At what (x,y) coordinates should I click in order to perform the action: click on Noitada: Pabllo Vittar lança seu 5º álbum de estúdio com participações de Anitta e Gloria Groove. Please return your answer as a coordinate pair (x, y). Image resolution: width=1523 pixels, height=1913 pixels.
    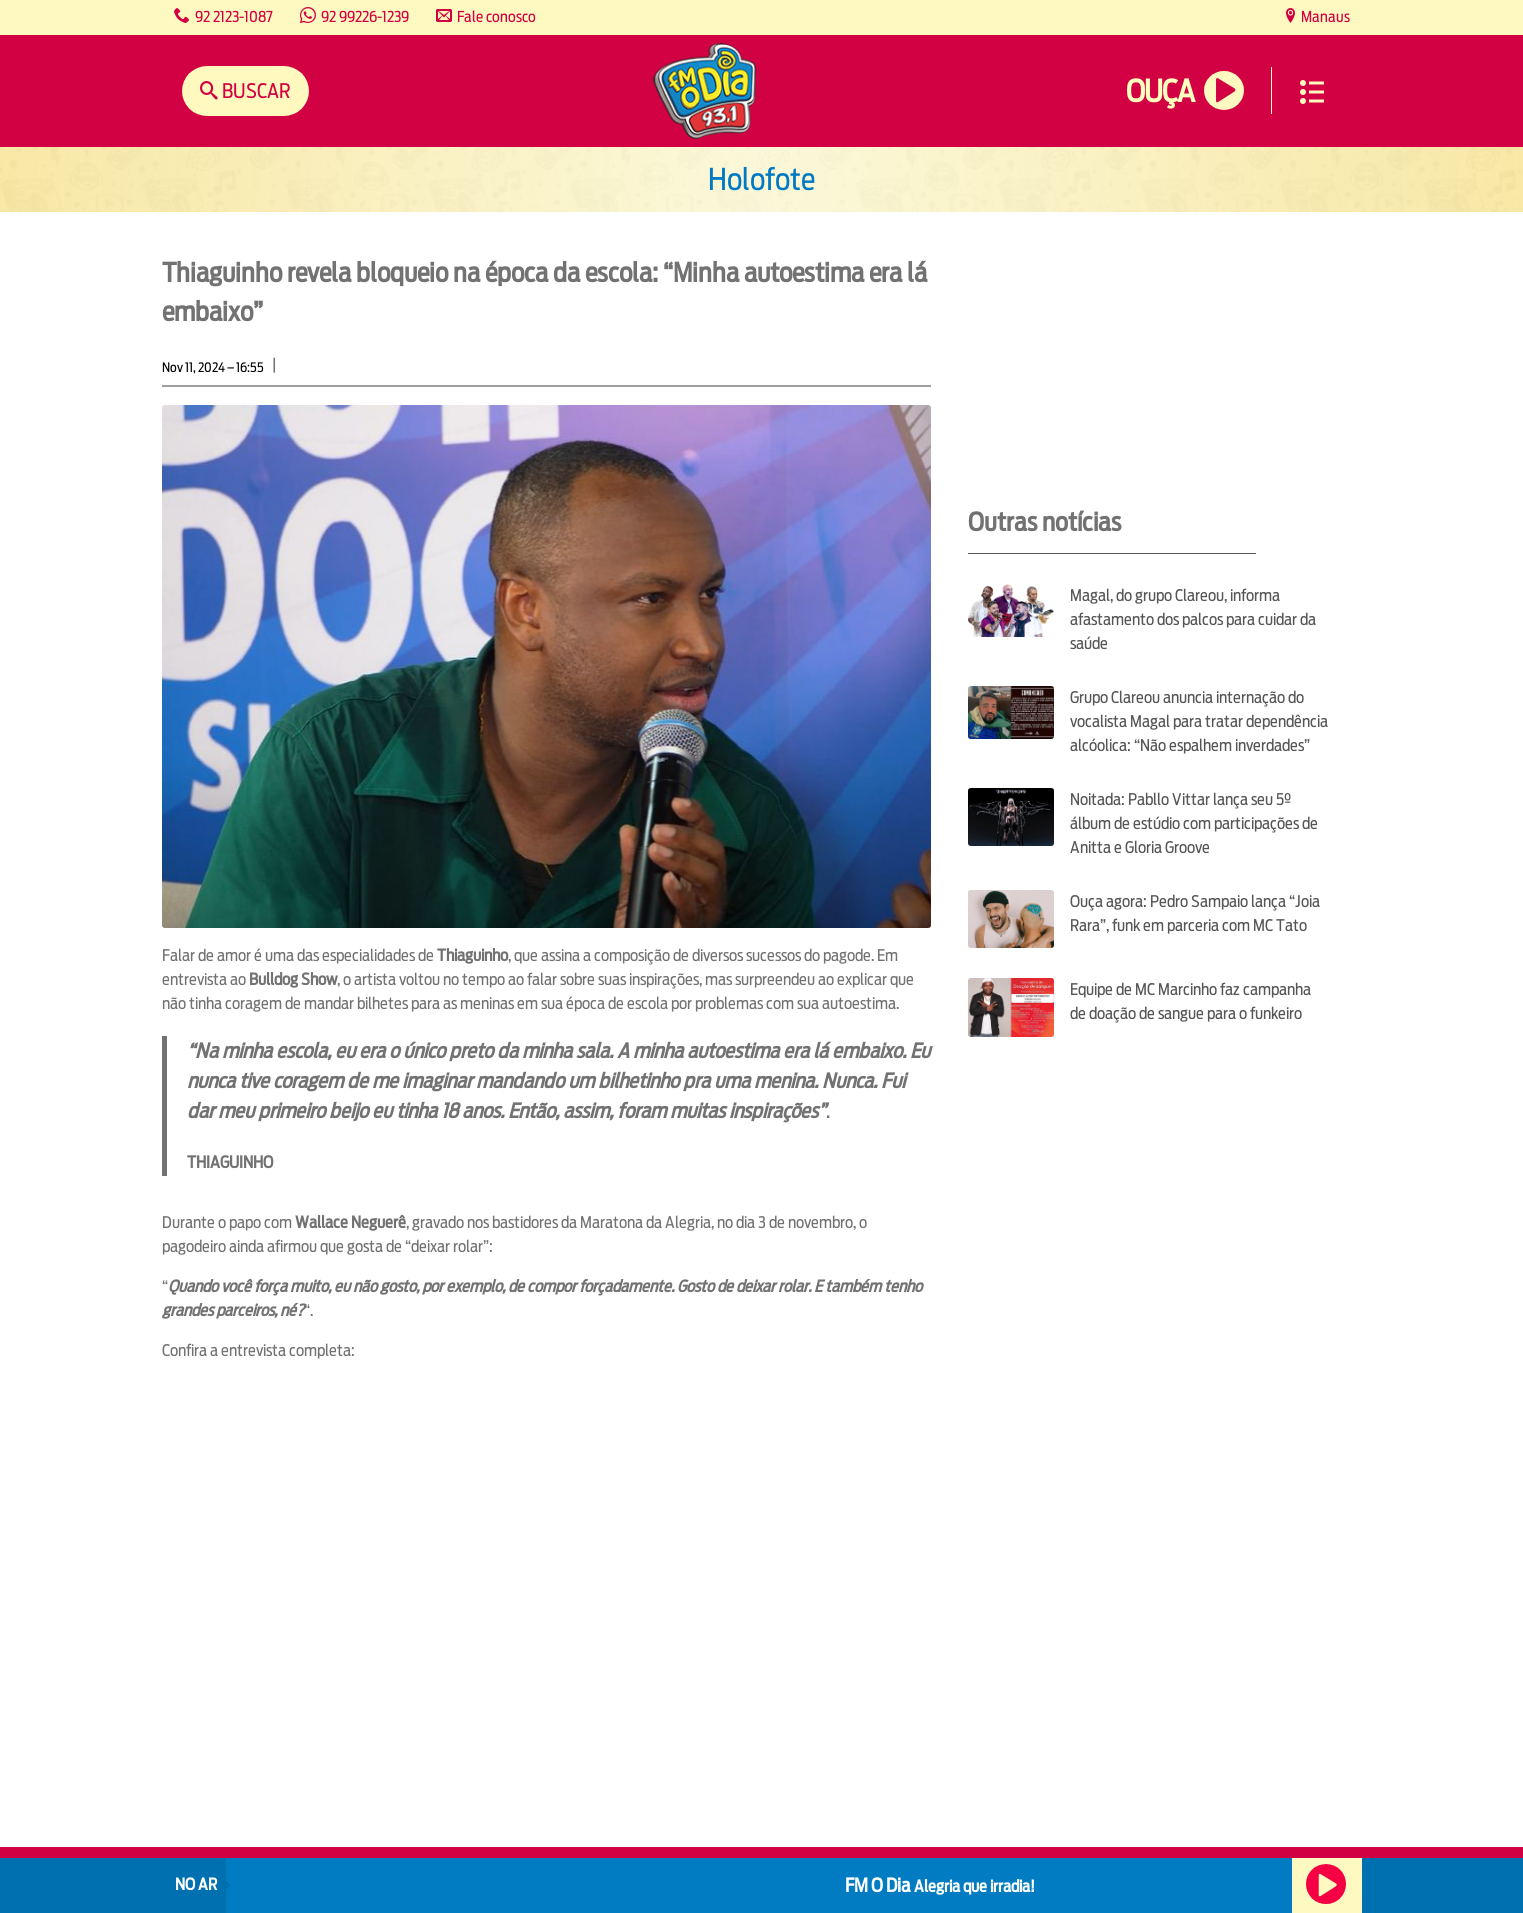
    Looking at the image, I should click on (1194, 823).